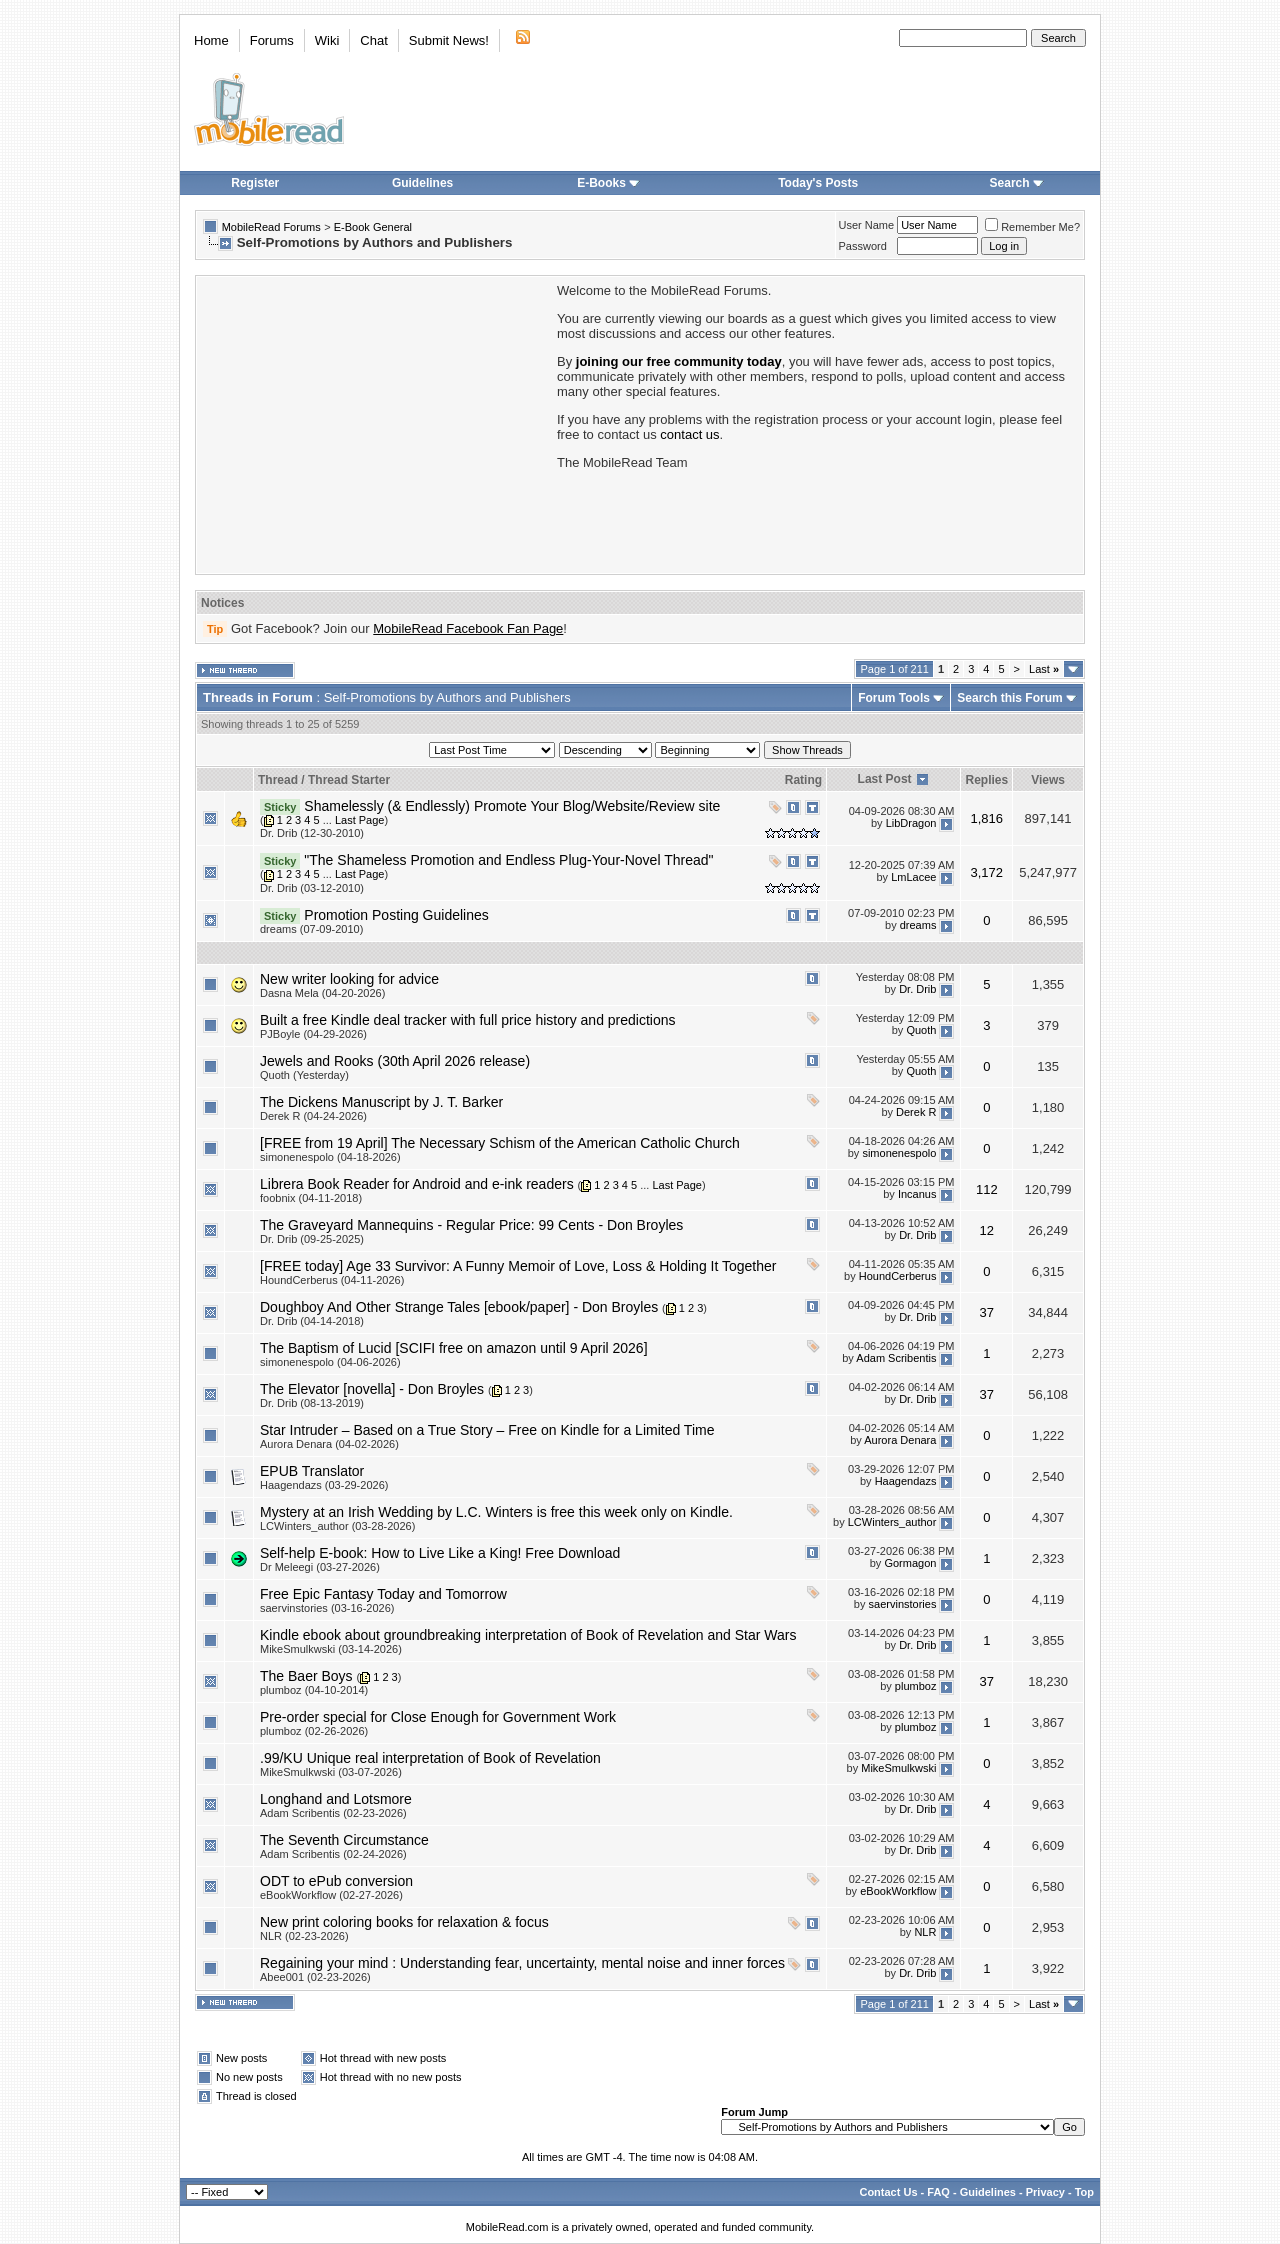 Image resolution: width=1280 pixels, height=2244 pixels. Describe the element at coordinates (327, 40) in the screenshot. I see `Wiki` at that location.